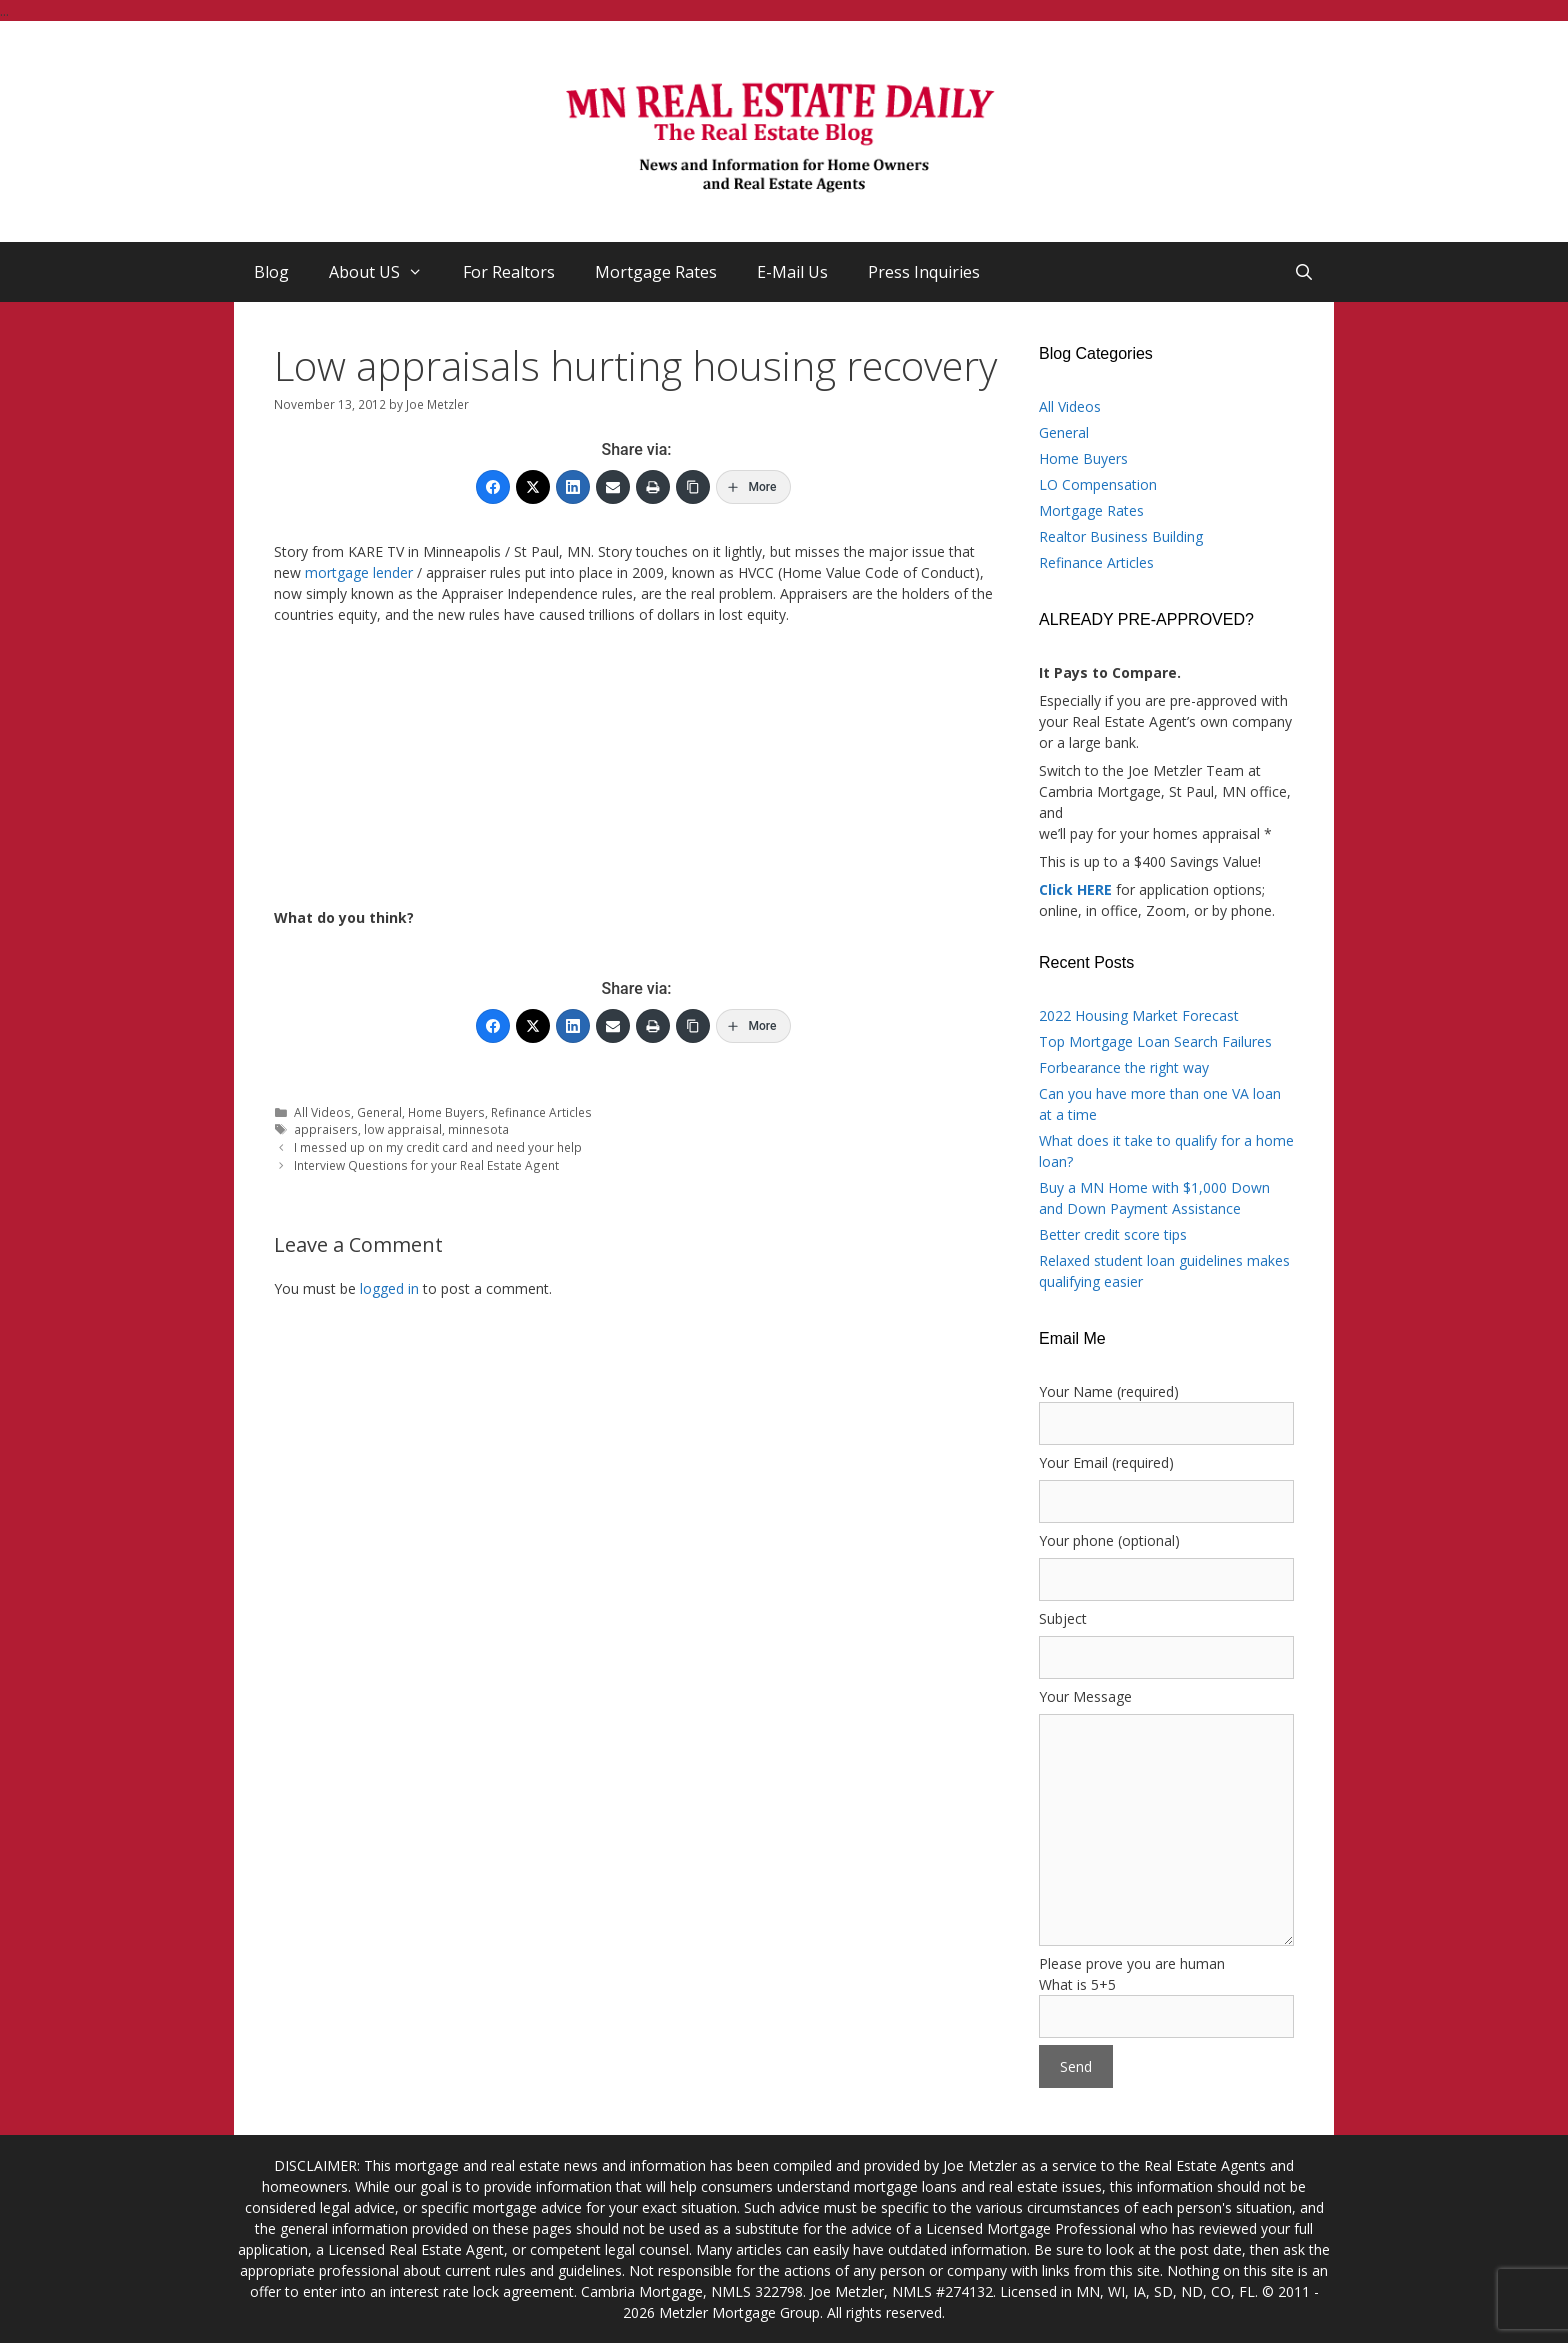 The height and width of the screenshot is (2343, 1568). What do you see at coordinates (359, 572) in the screenshot?
I see `mortgage lender` at bounding box center [359, 572].